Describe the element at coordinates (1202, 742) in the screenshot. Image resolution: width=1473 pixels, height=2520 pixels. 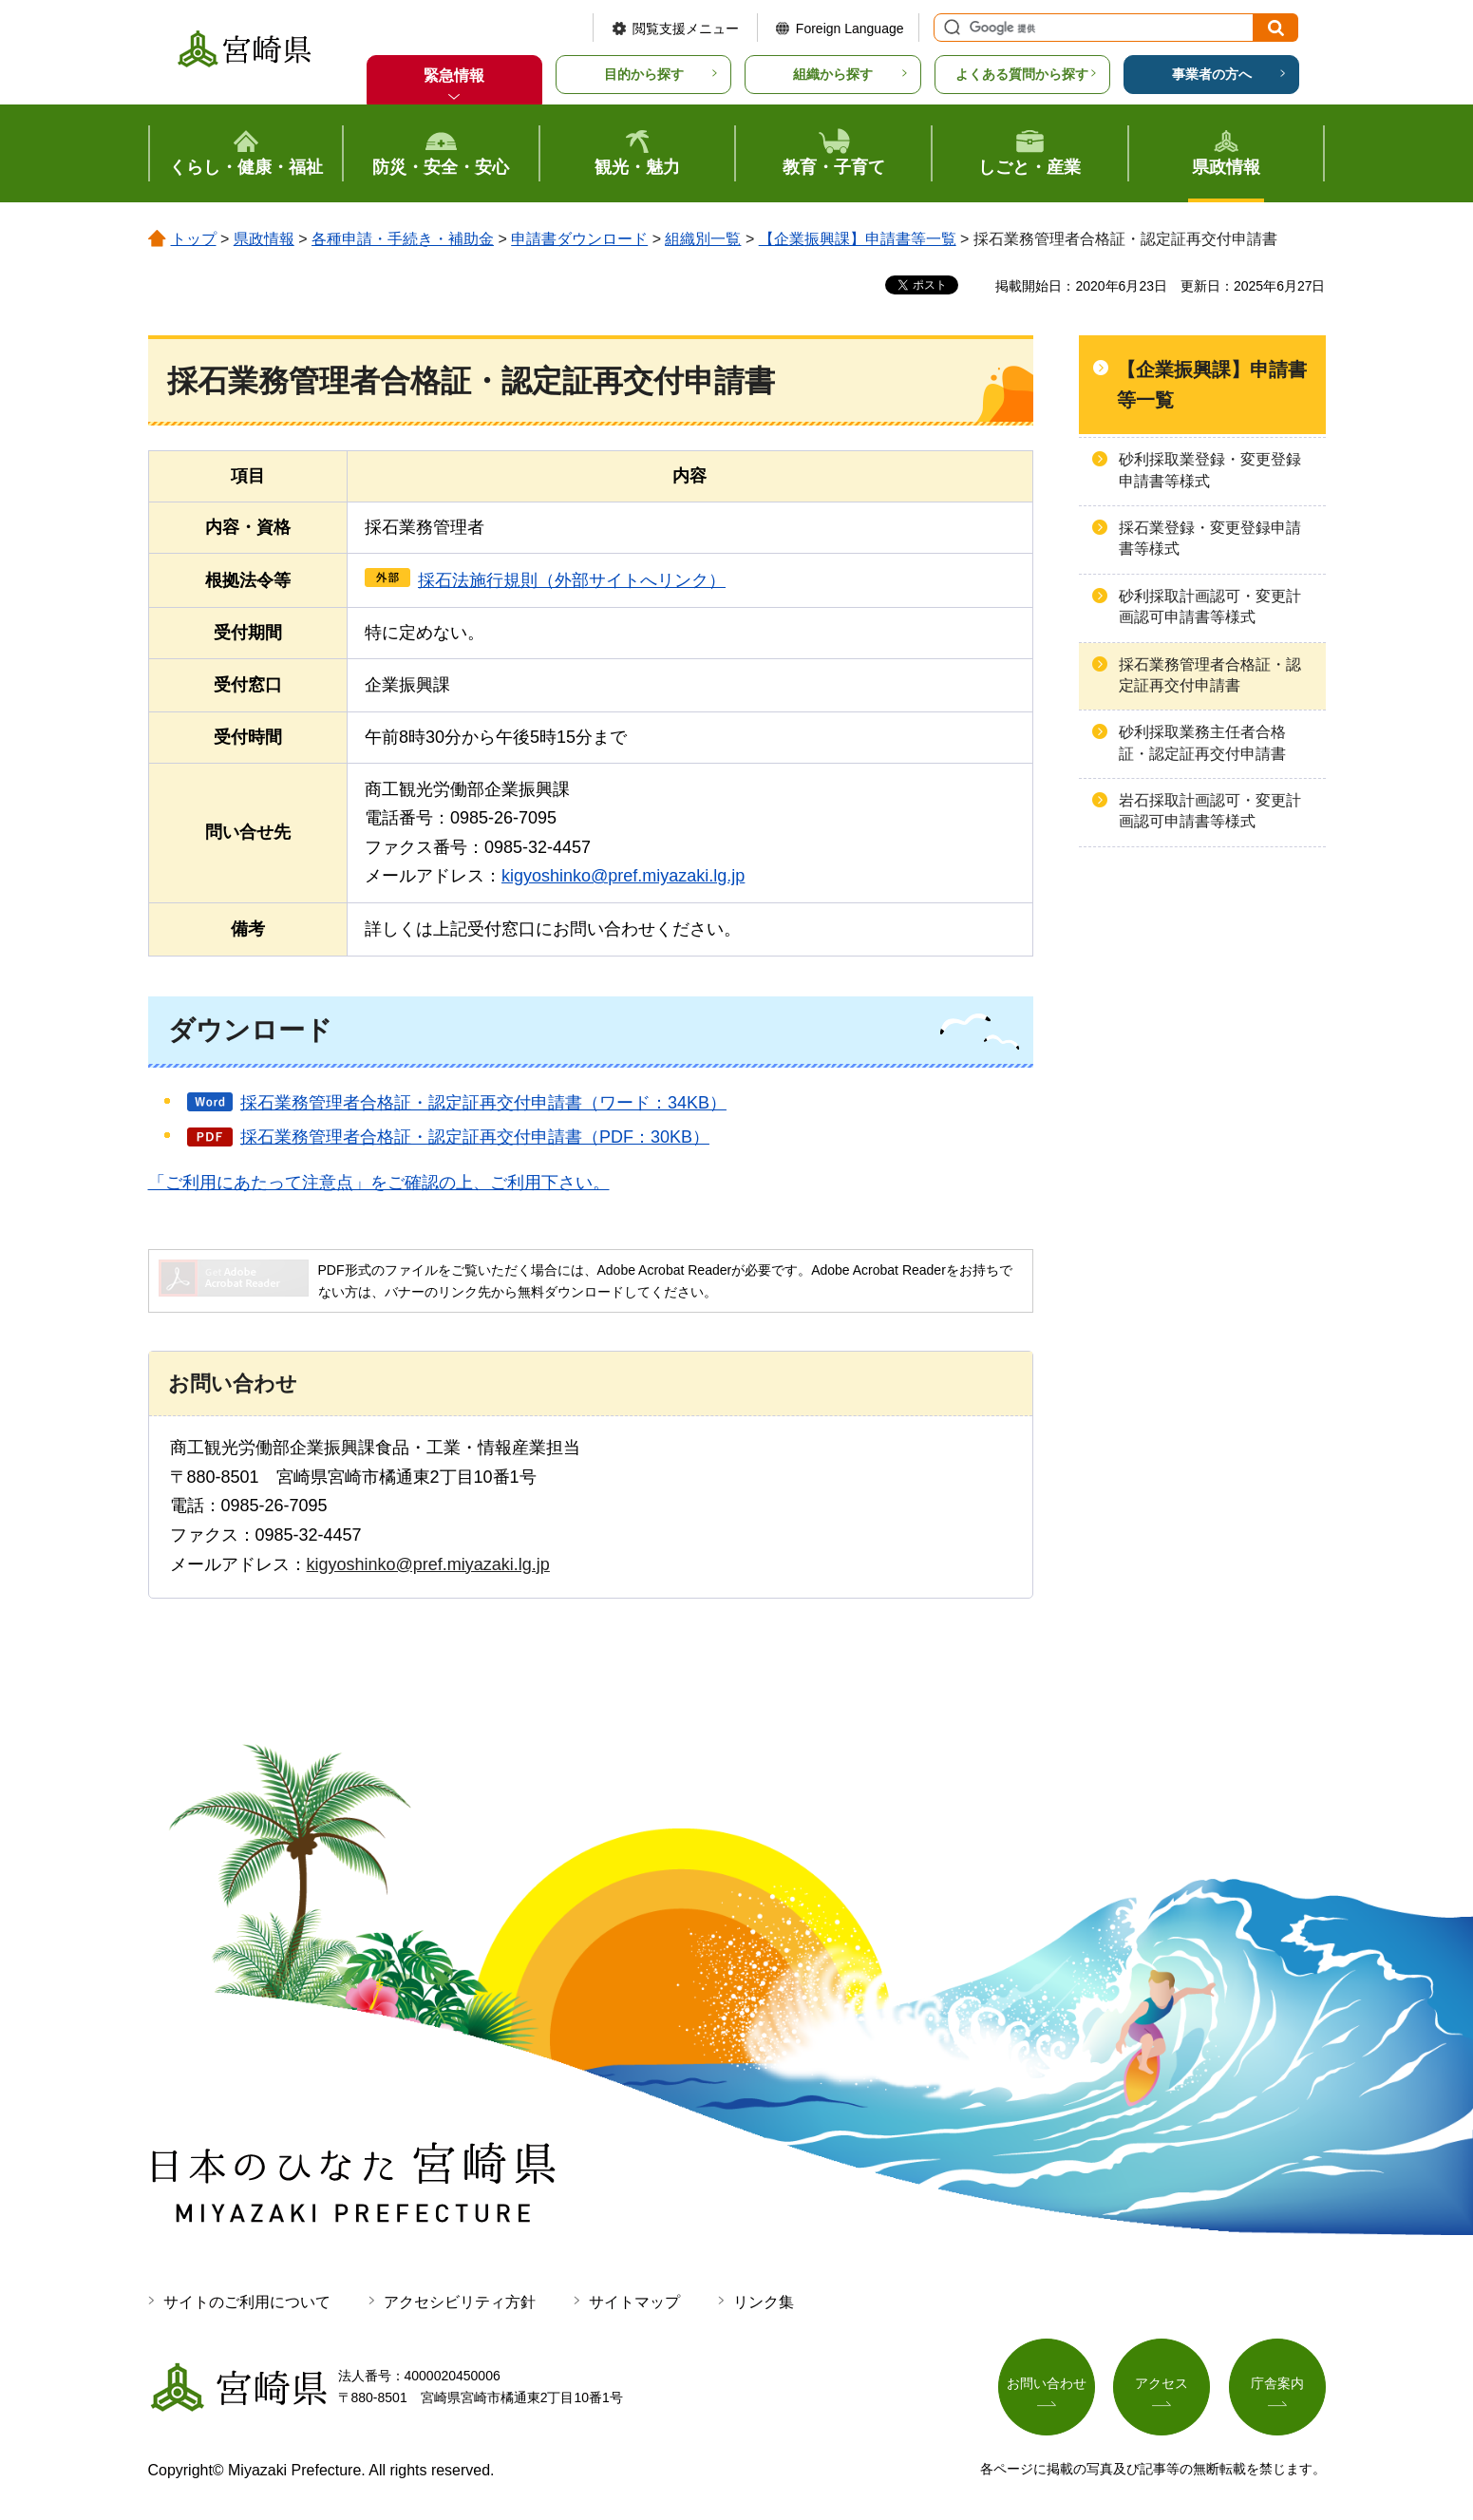
I see `砂利採取業務主任者合格証・認定証再交付申請書` at that location.